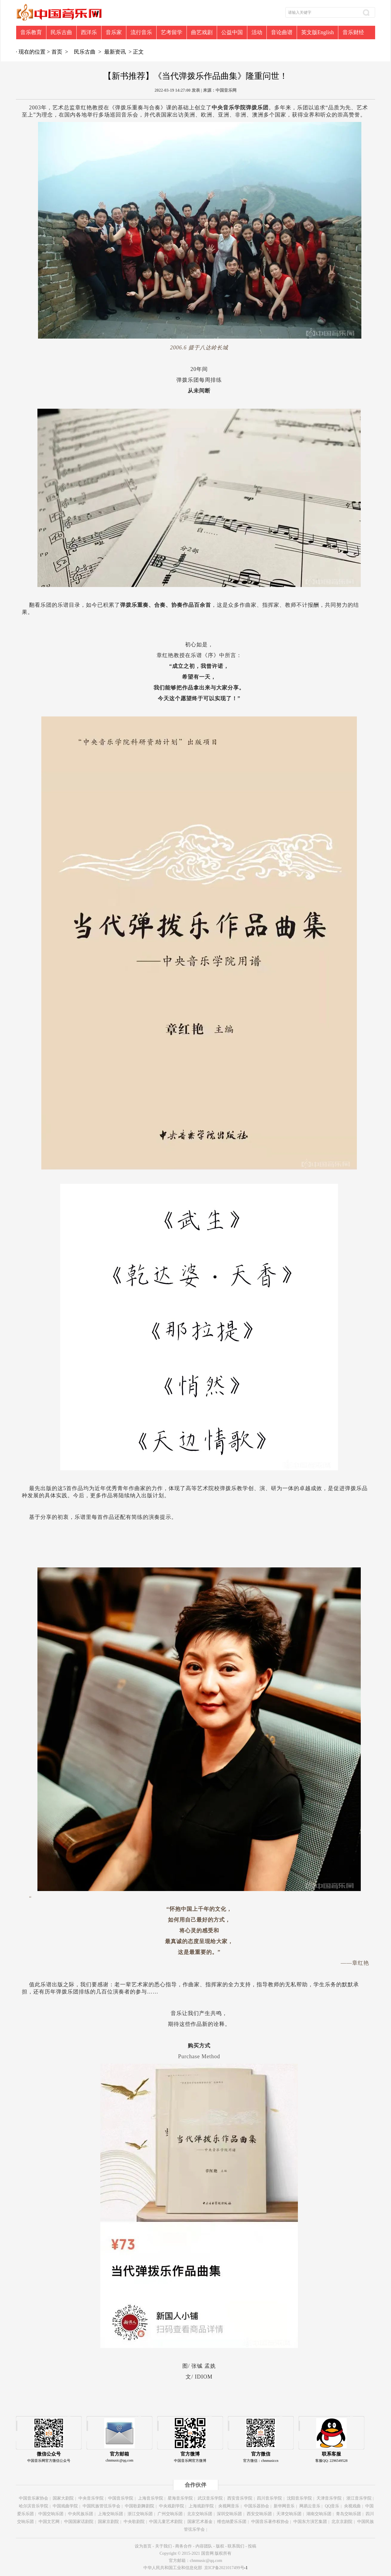 The width and height of the screenshot is (391, 2576). I want to click on 国家大剧院, so click(63, 2498).